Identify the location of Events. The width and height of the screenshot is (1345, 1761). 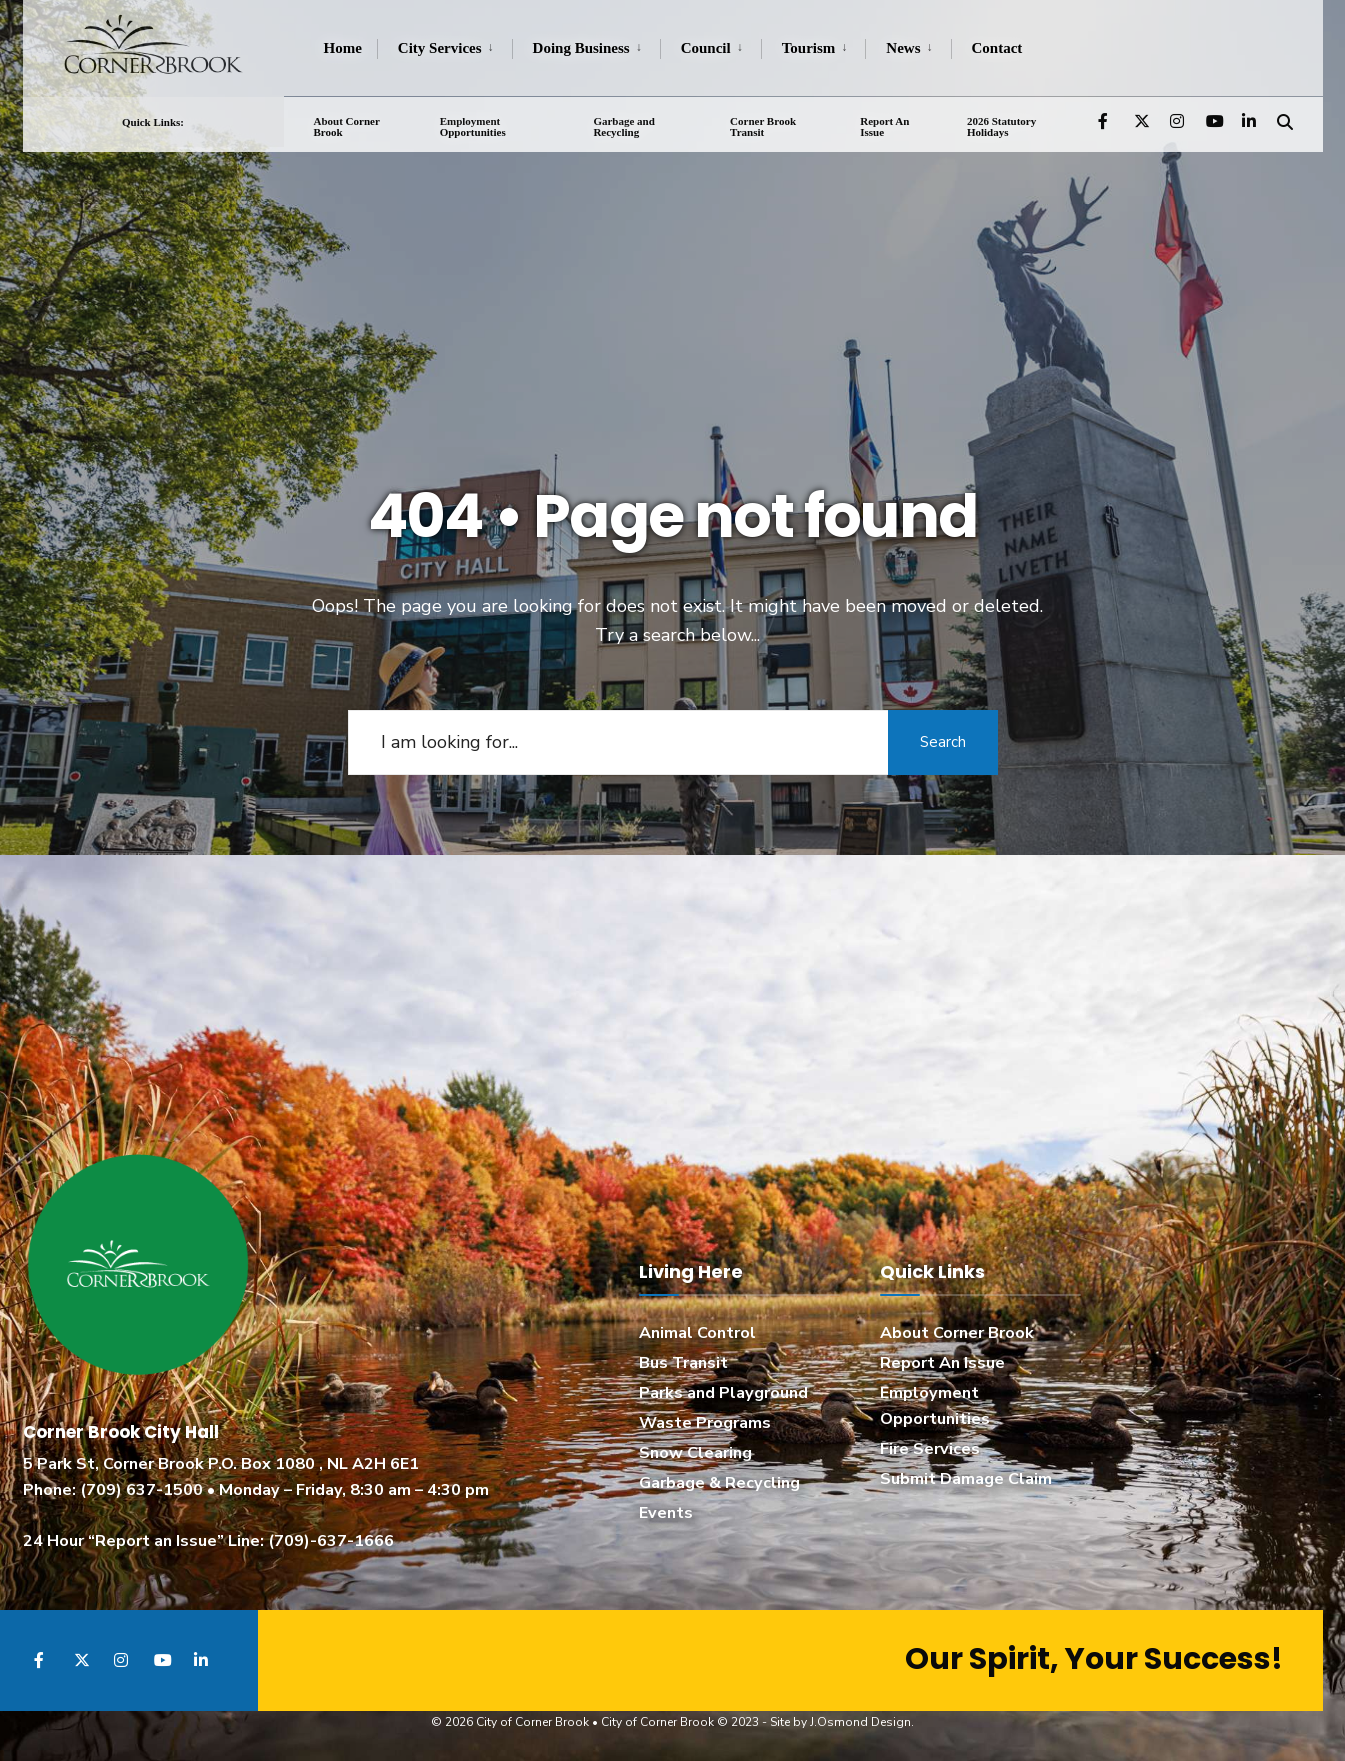
(666, 1513).